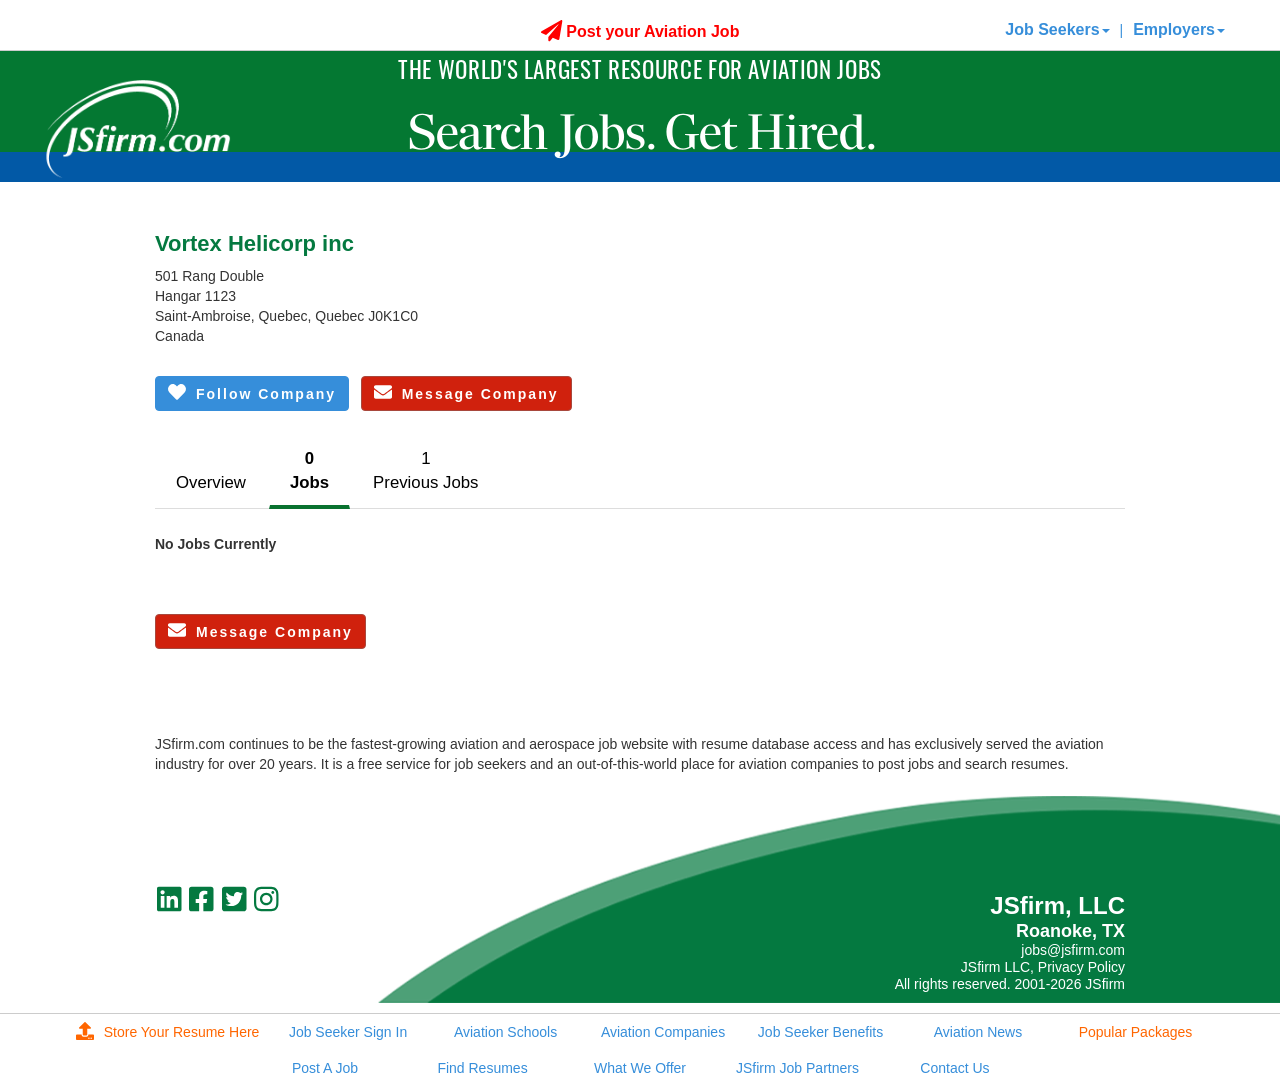 The width and height of the screenshot is (1280, 1086). What do you see at coordinates (978, 1032) in the screenshot?
I see `Aviation News` at bounding box center [978, 1032].